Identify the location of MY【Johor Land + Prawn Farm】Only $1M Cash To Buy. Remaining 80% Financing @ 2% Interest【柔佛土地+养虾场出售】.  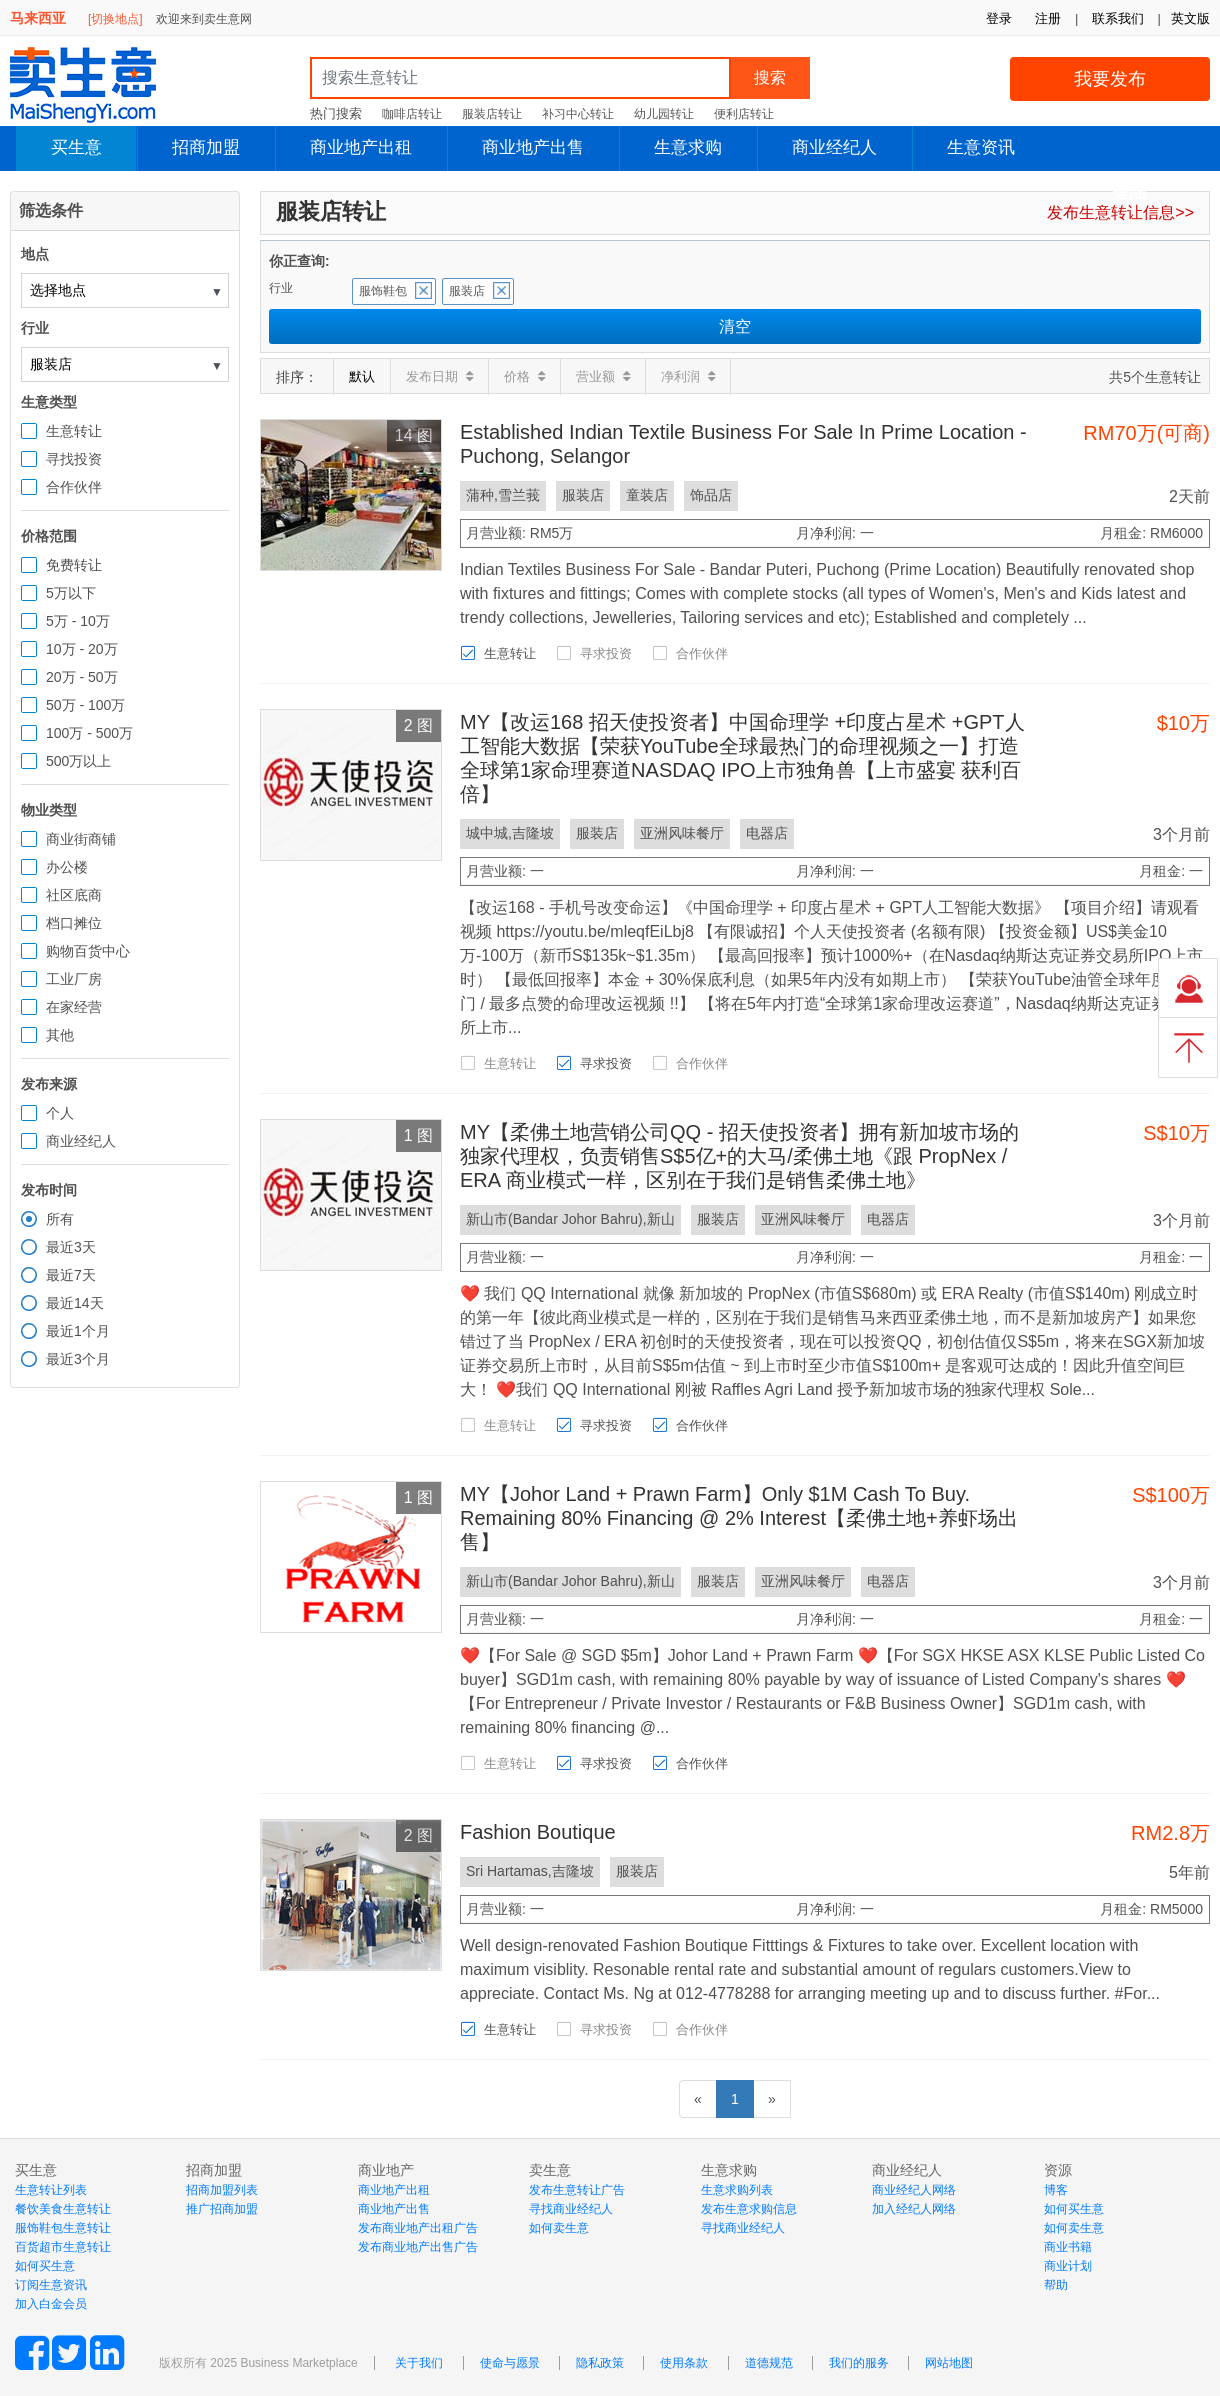
(739, 1518).